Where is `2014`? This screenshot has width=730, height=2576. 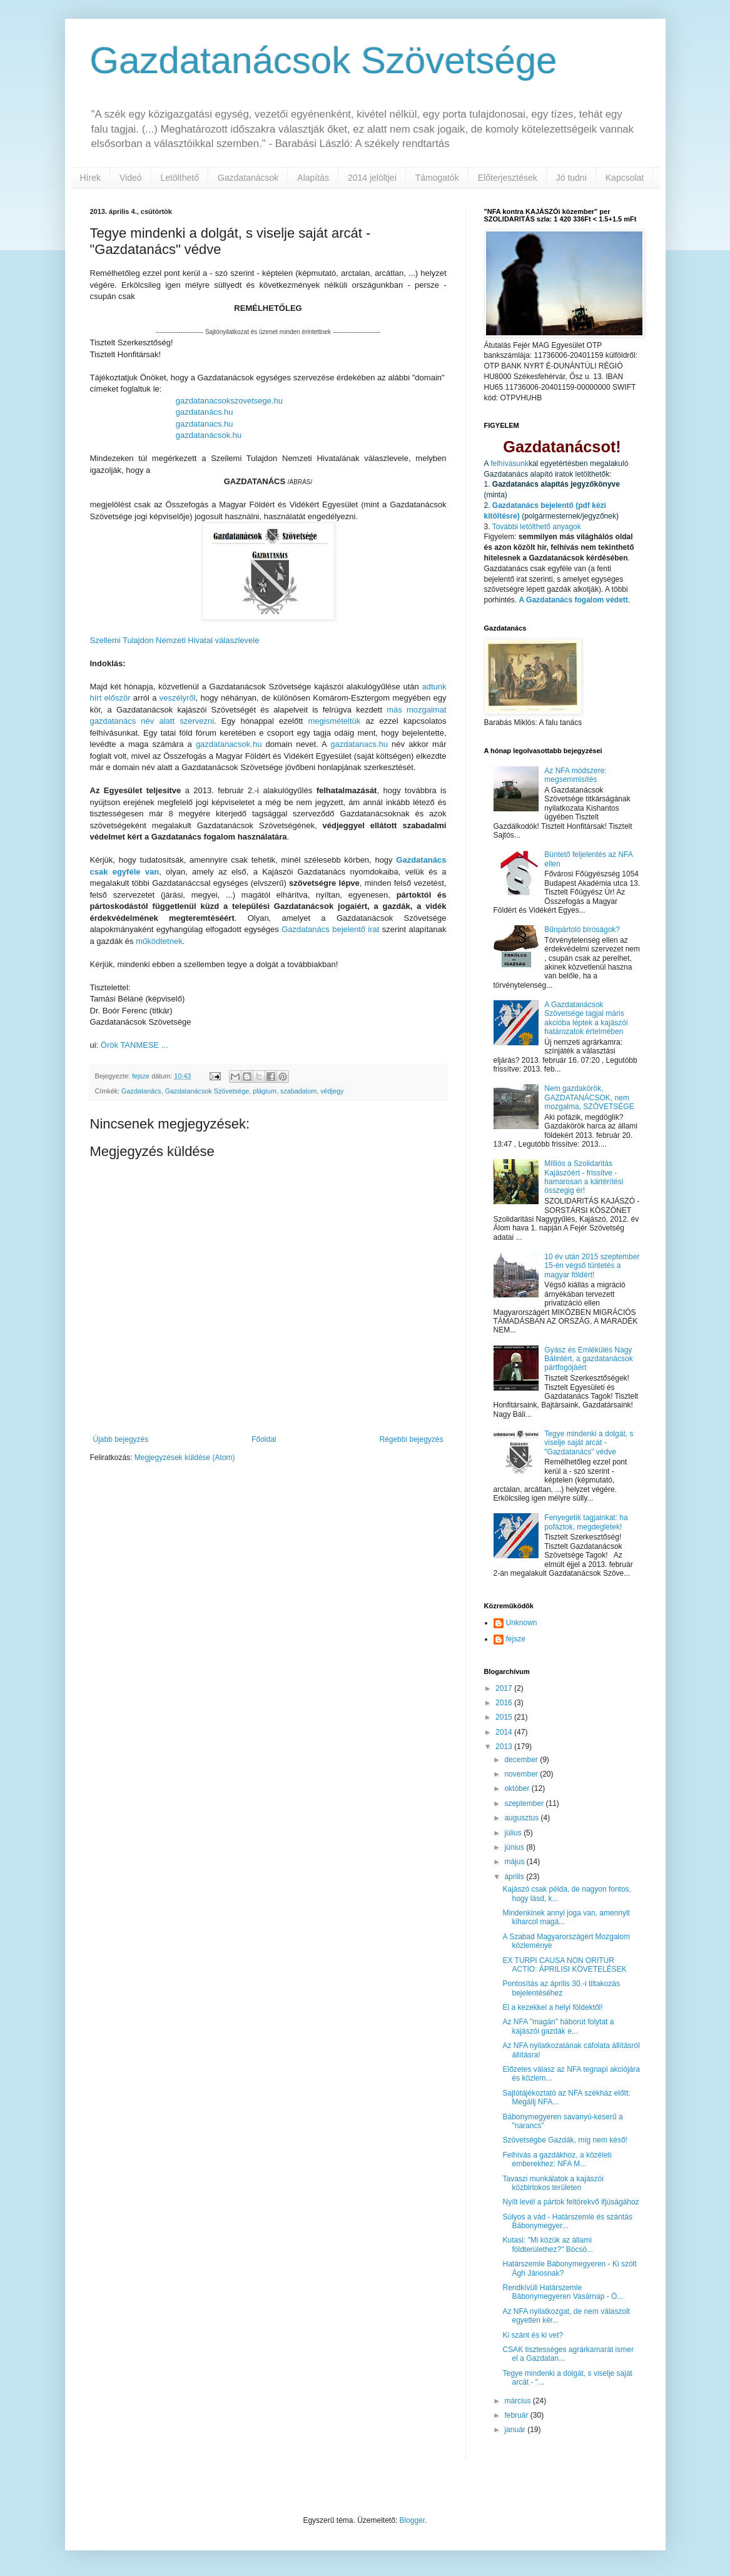 2014 is located at coordinates (504, 1732).